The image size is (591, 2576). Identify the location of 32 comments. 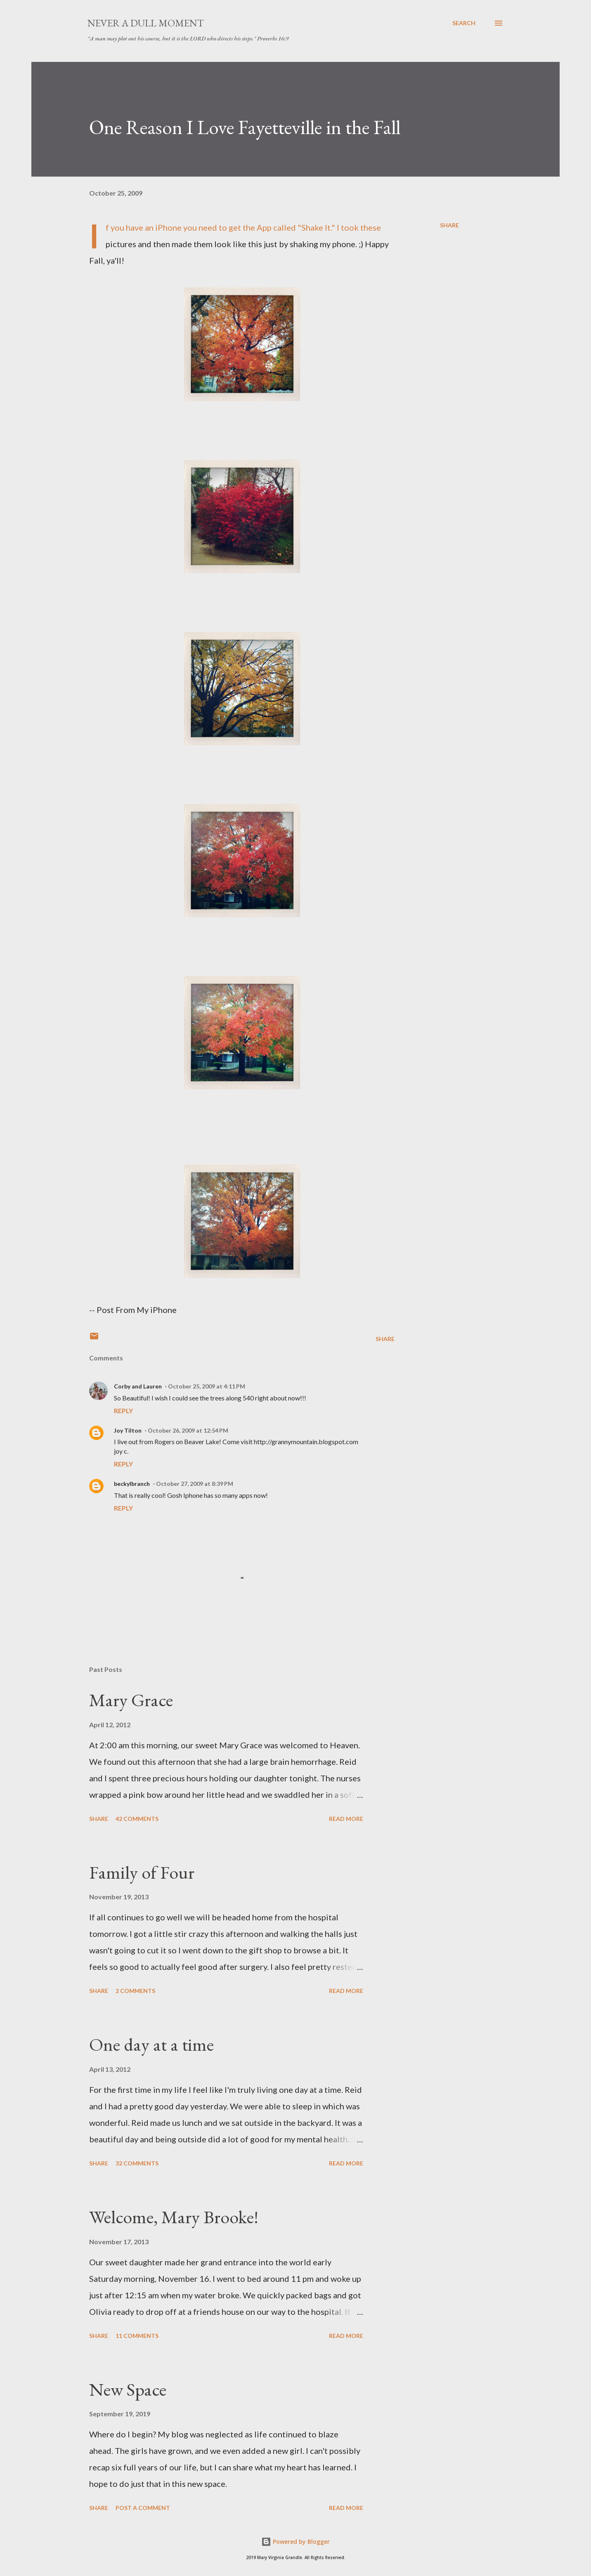
(137, 2163).